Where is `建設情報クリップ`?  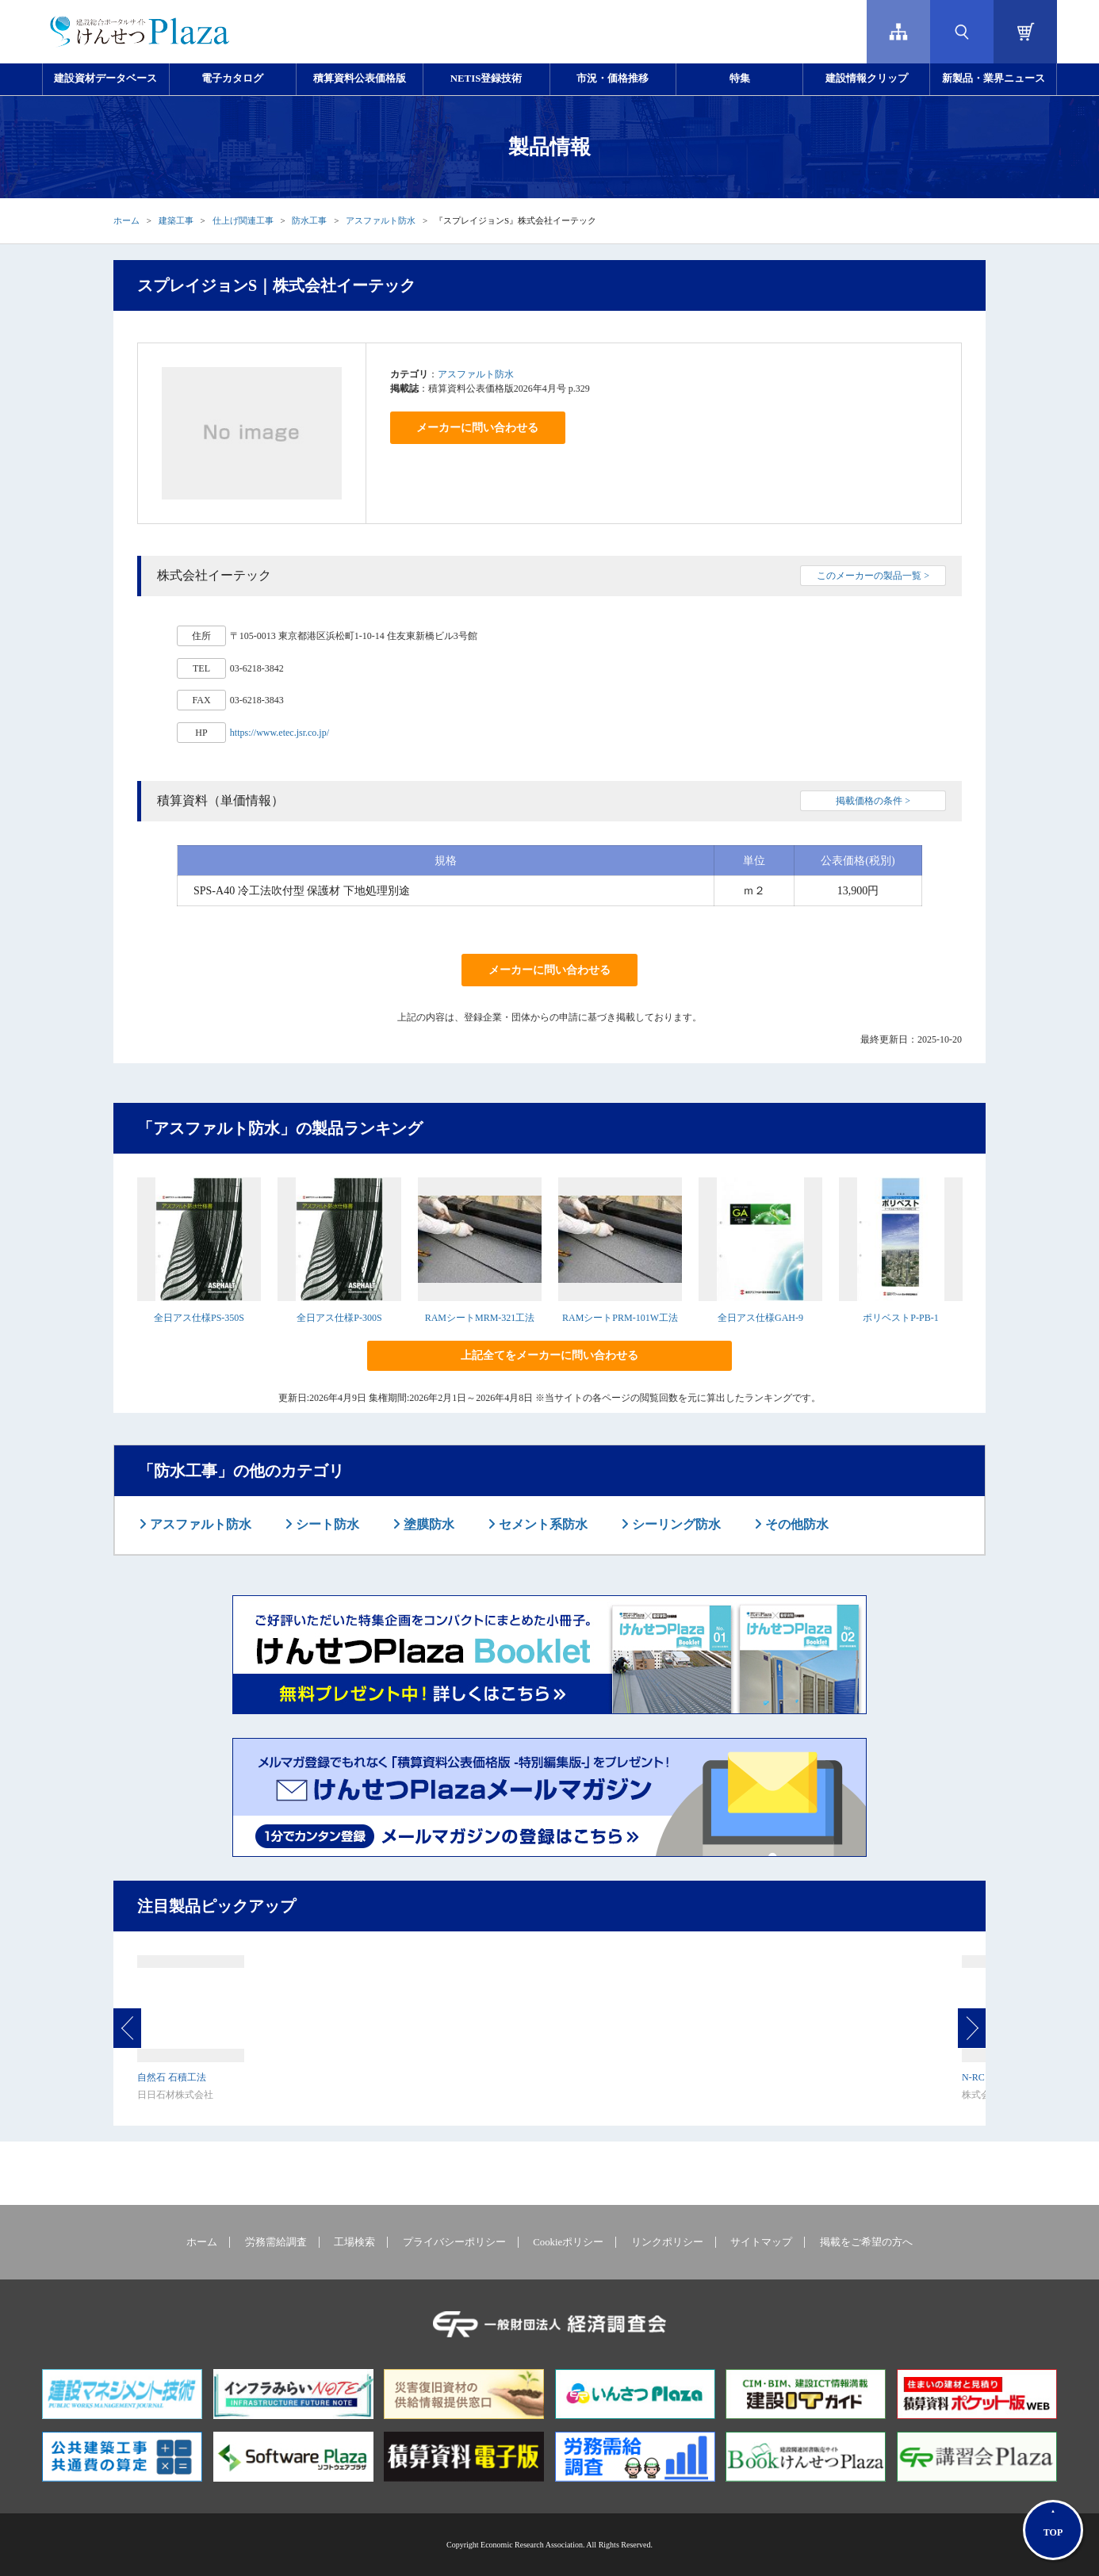
建設情報クリップ is located at coordinates (866, 78).